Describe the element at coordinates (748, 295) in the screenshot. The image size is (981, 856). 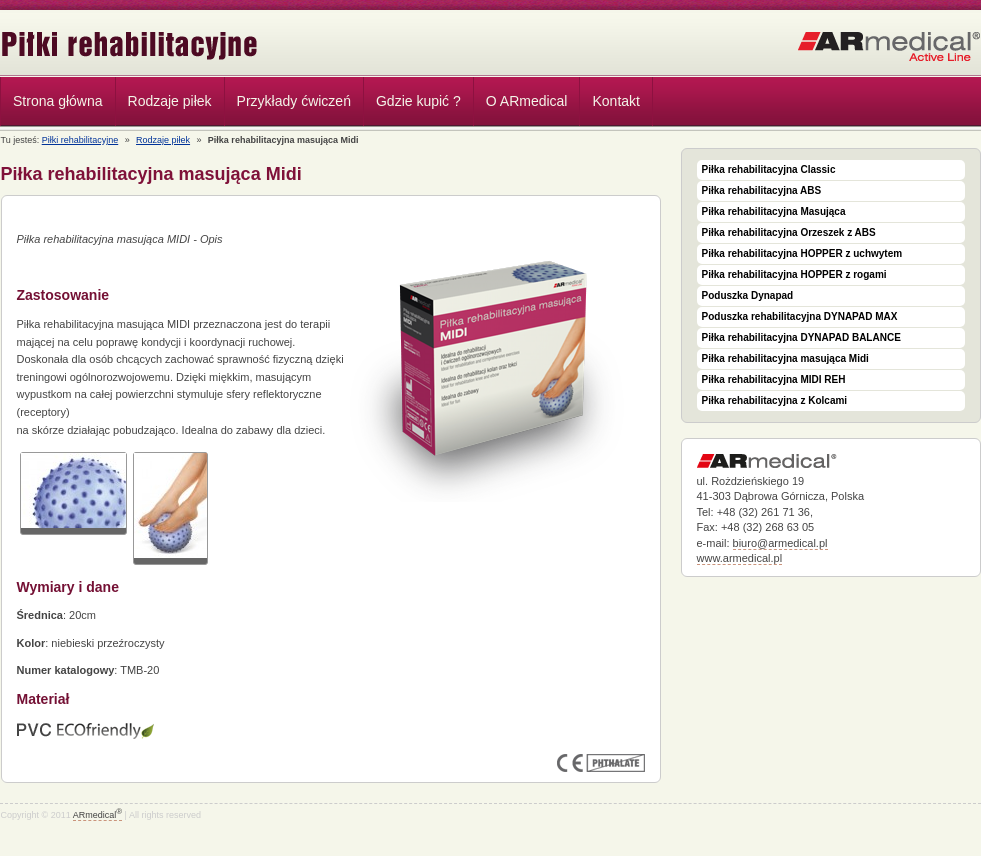
I see `Poduszka Dynapad` at that location.